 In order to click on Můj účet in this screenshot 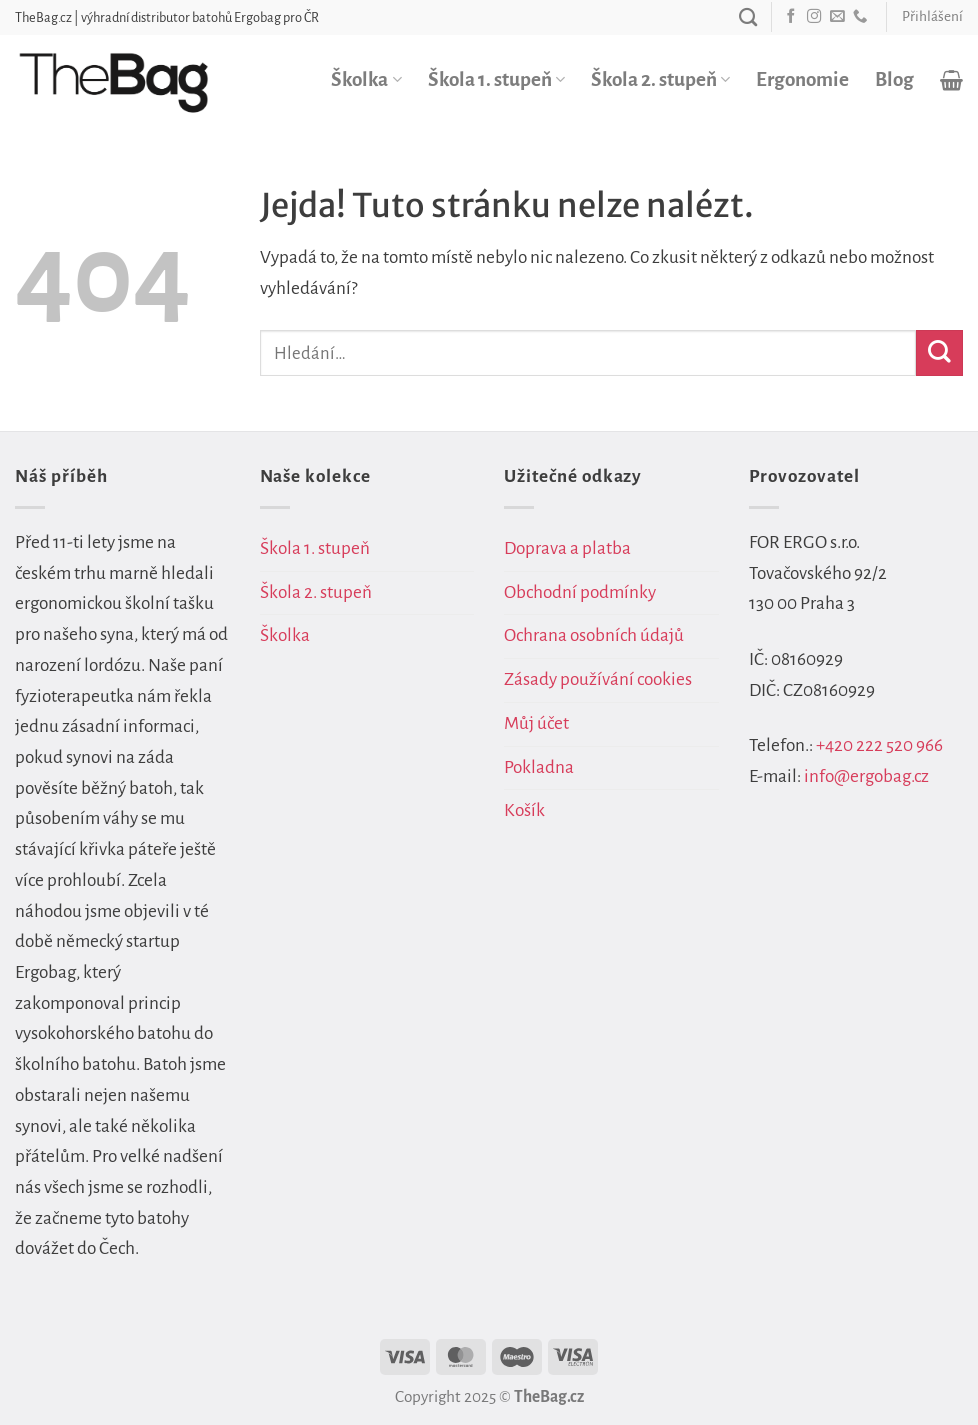, I will do `click(536, 723)`.